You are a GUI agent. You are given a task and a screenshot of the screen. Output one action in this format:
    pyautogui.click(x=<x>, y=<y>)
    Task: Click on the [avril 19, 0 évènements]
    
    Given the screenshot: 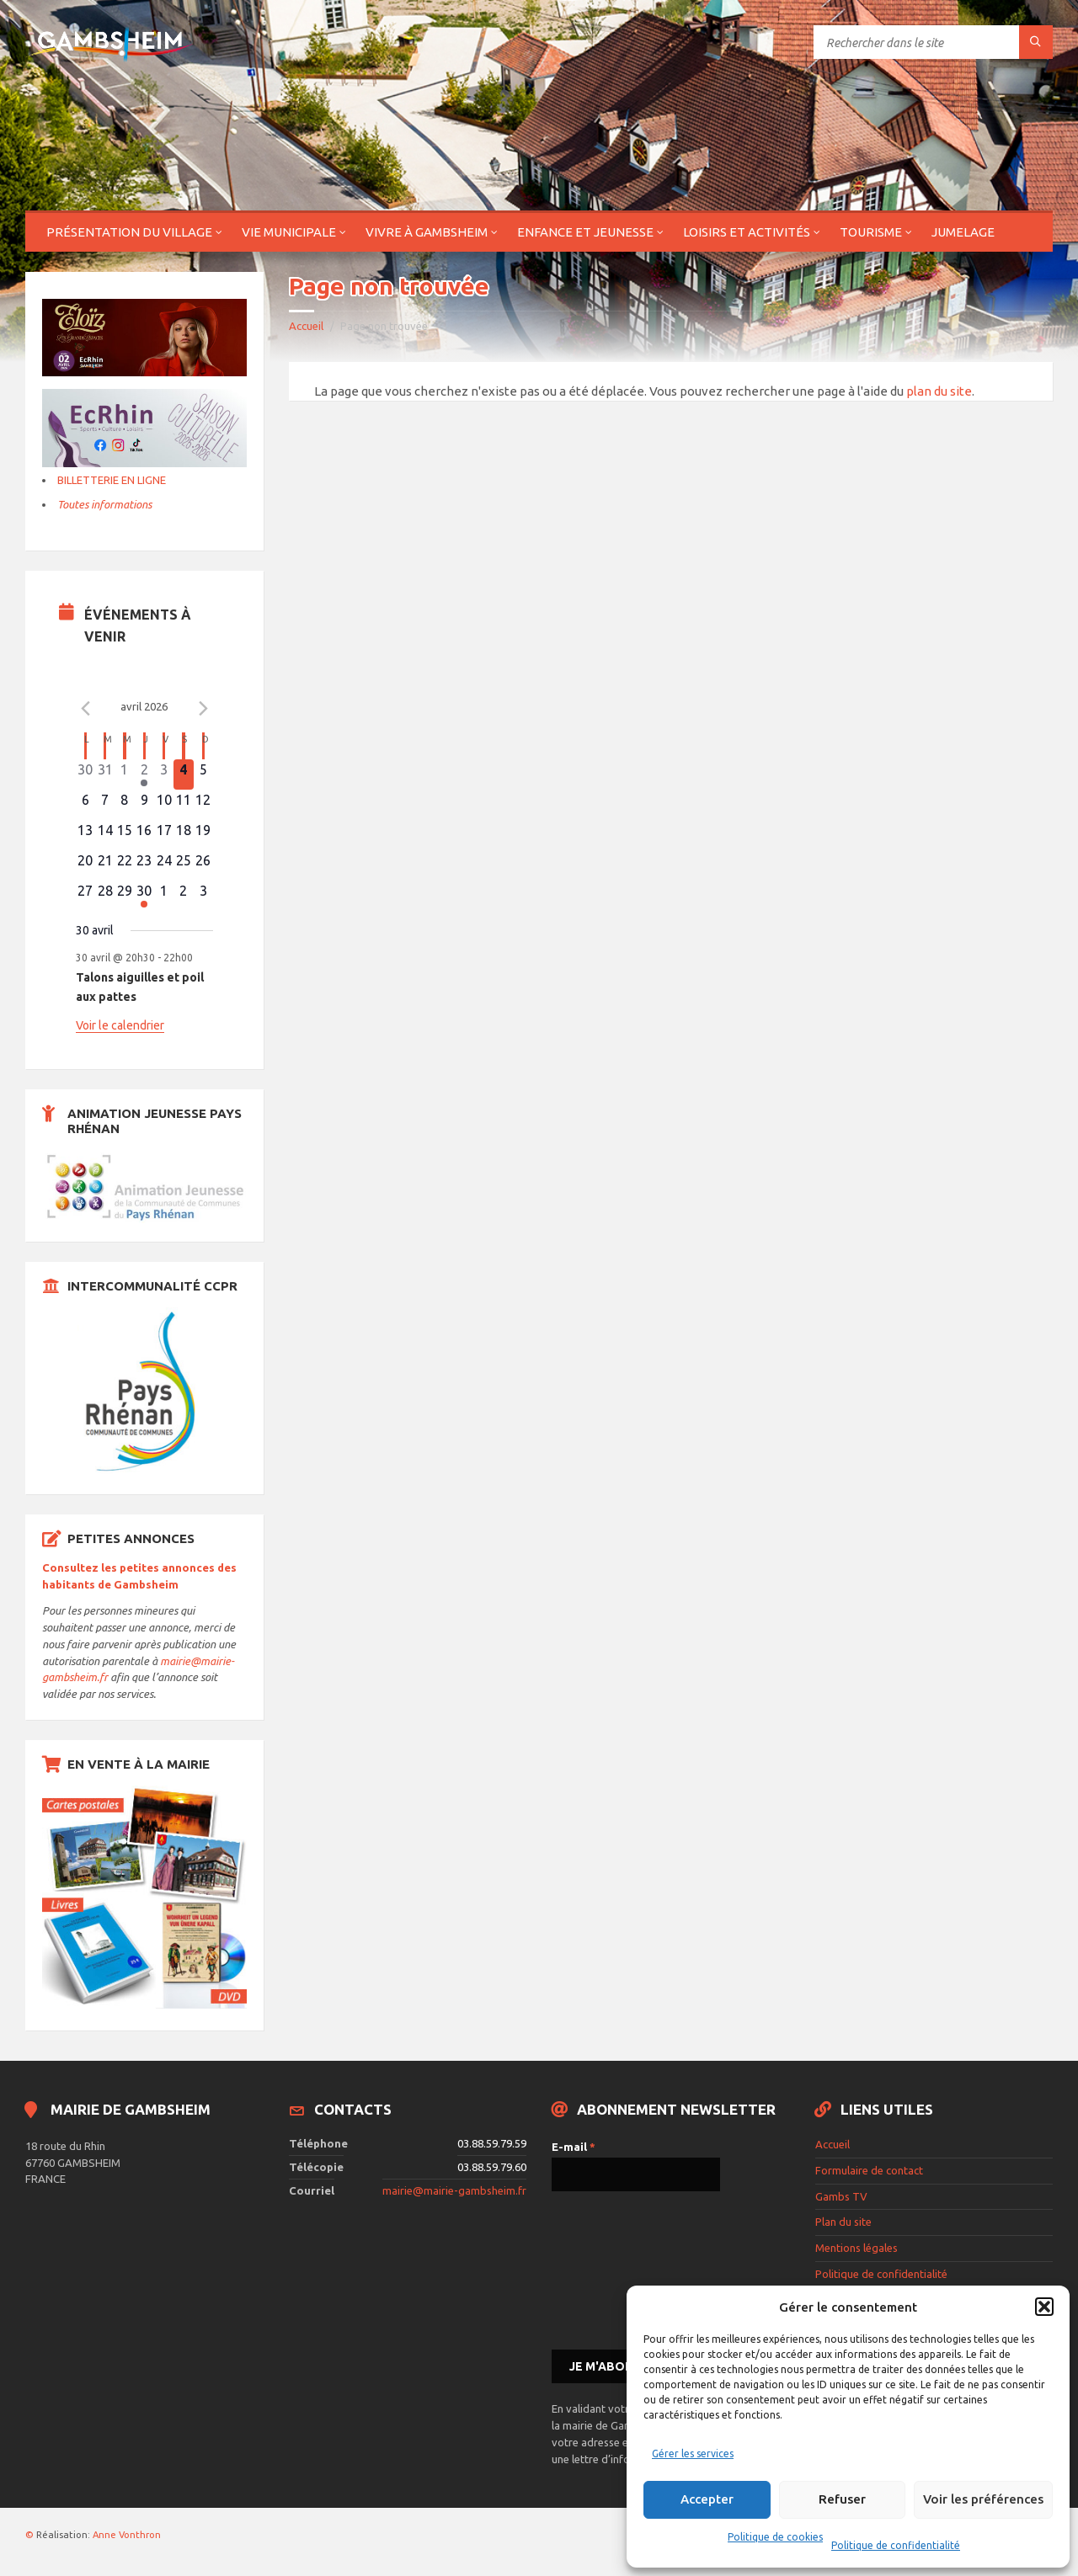 What is the action you would take?
    pyautogui.click(x=203, y=835)
    